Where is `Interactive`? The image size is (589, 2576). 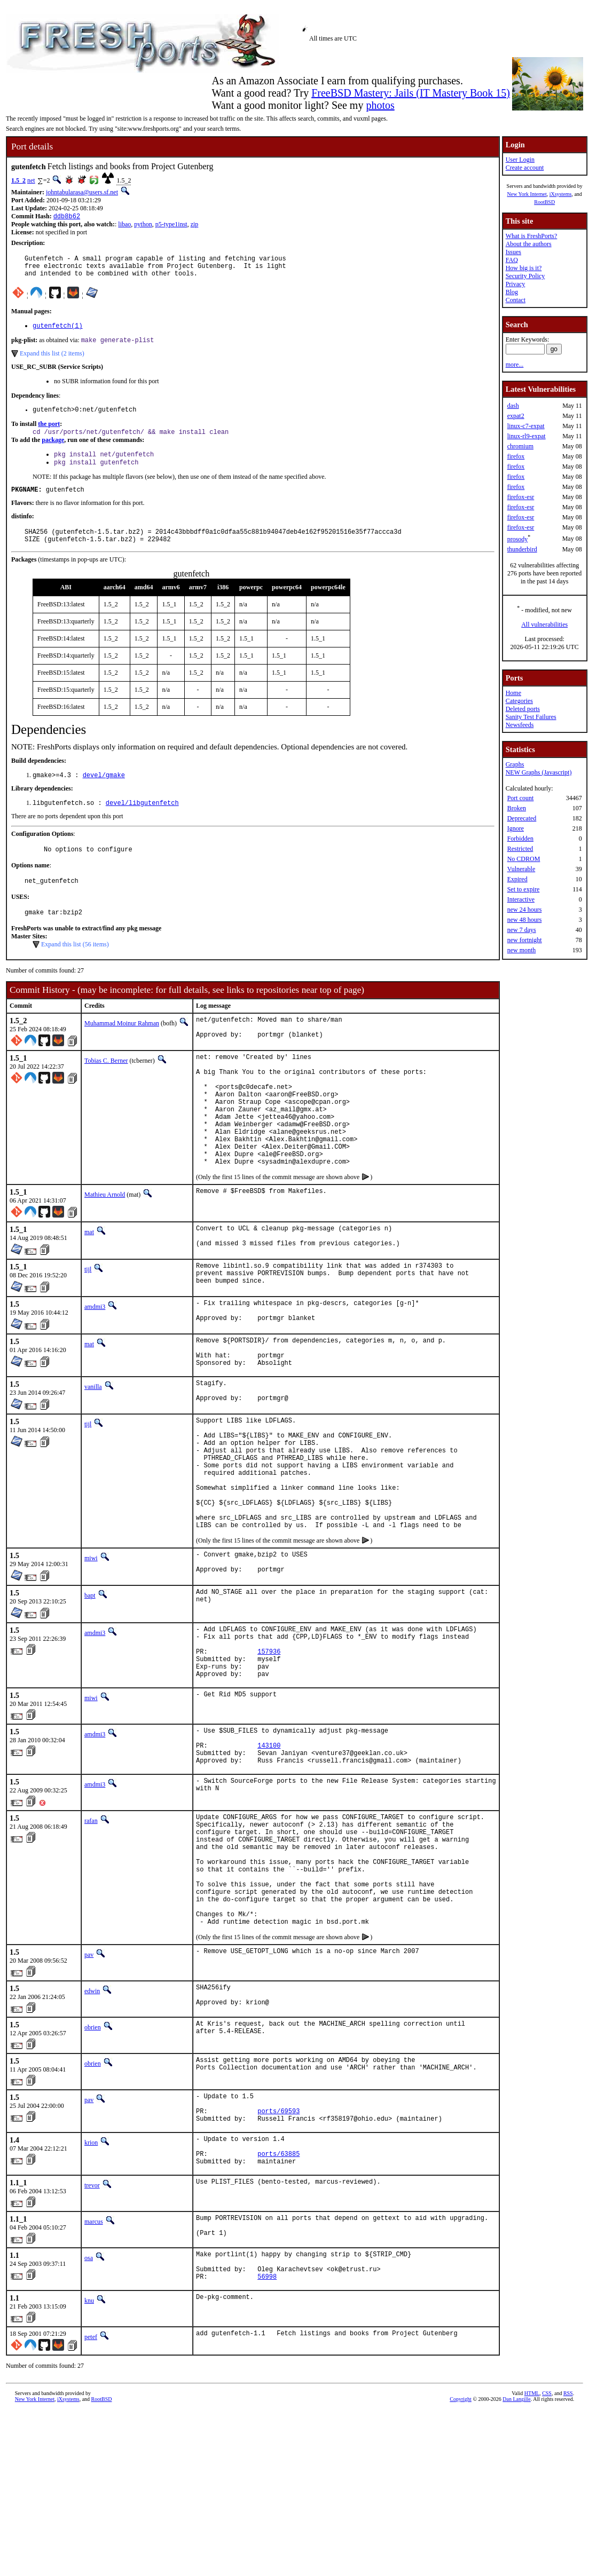
Interactive is located at coordinates (521, 899).